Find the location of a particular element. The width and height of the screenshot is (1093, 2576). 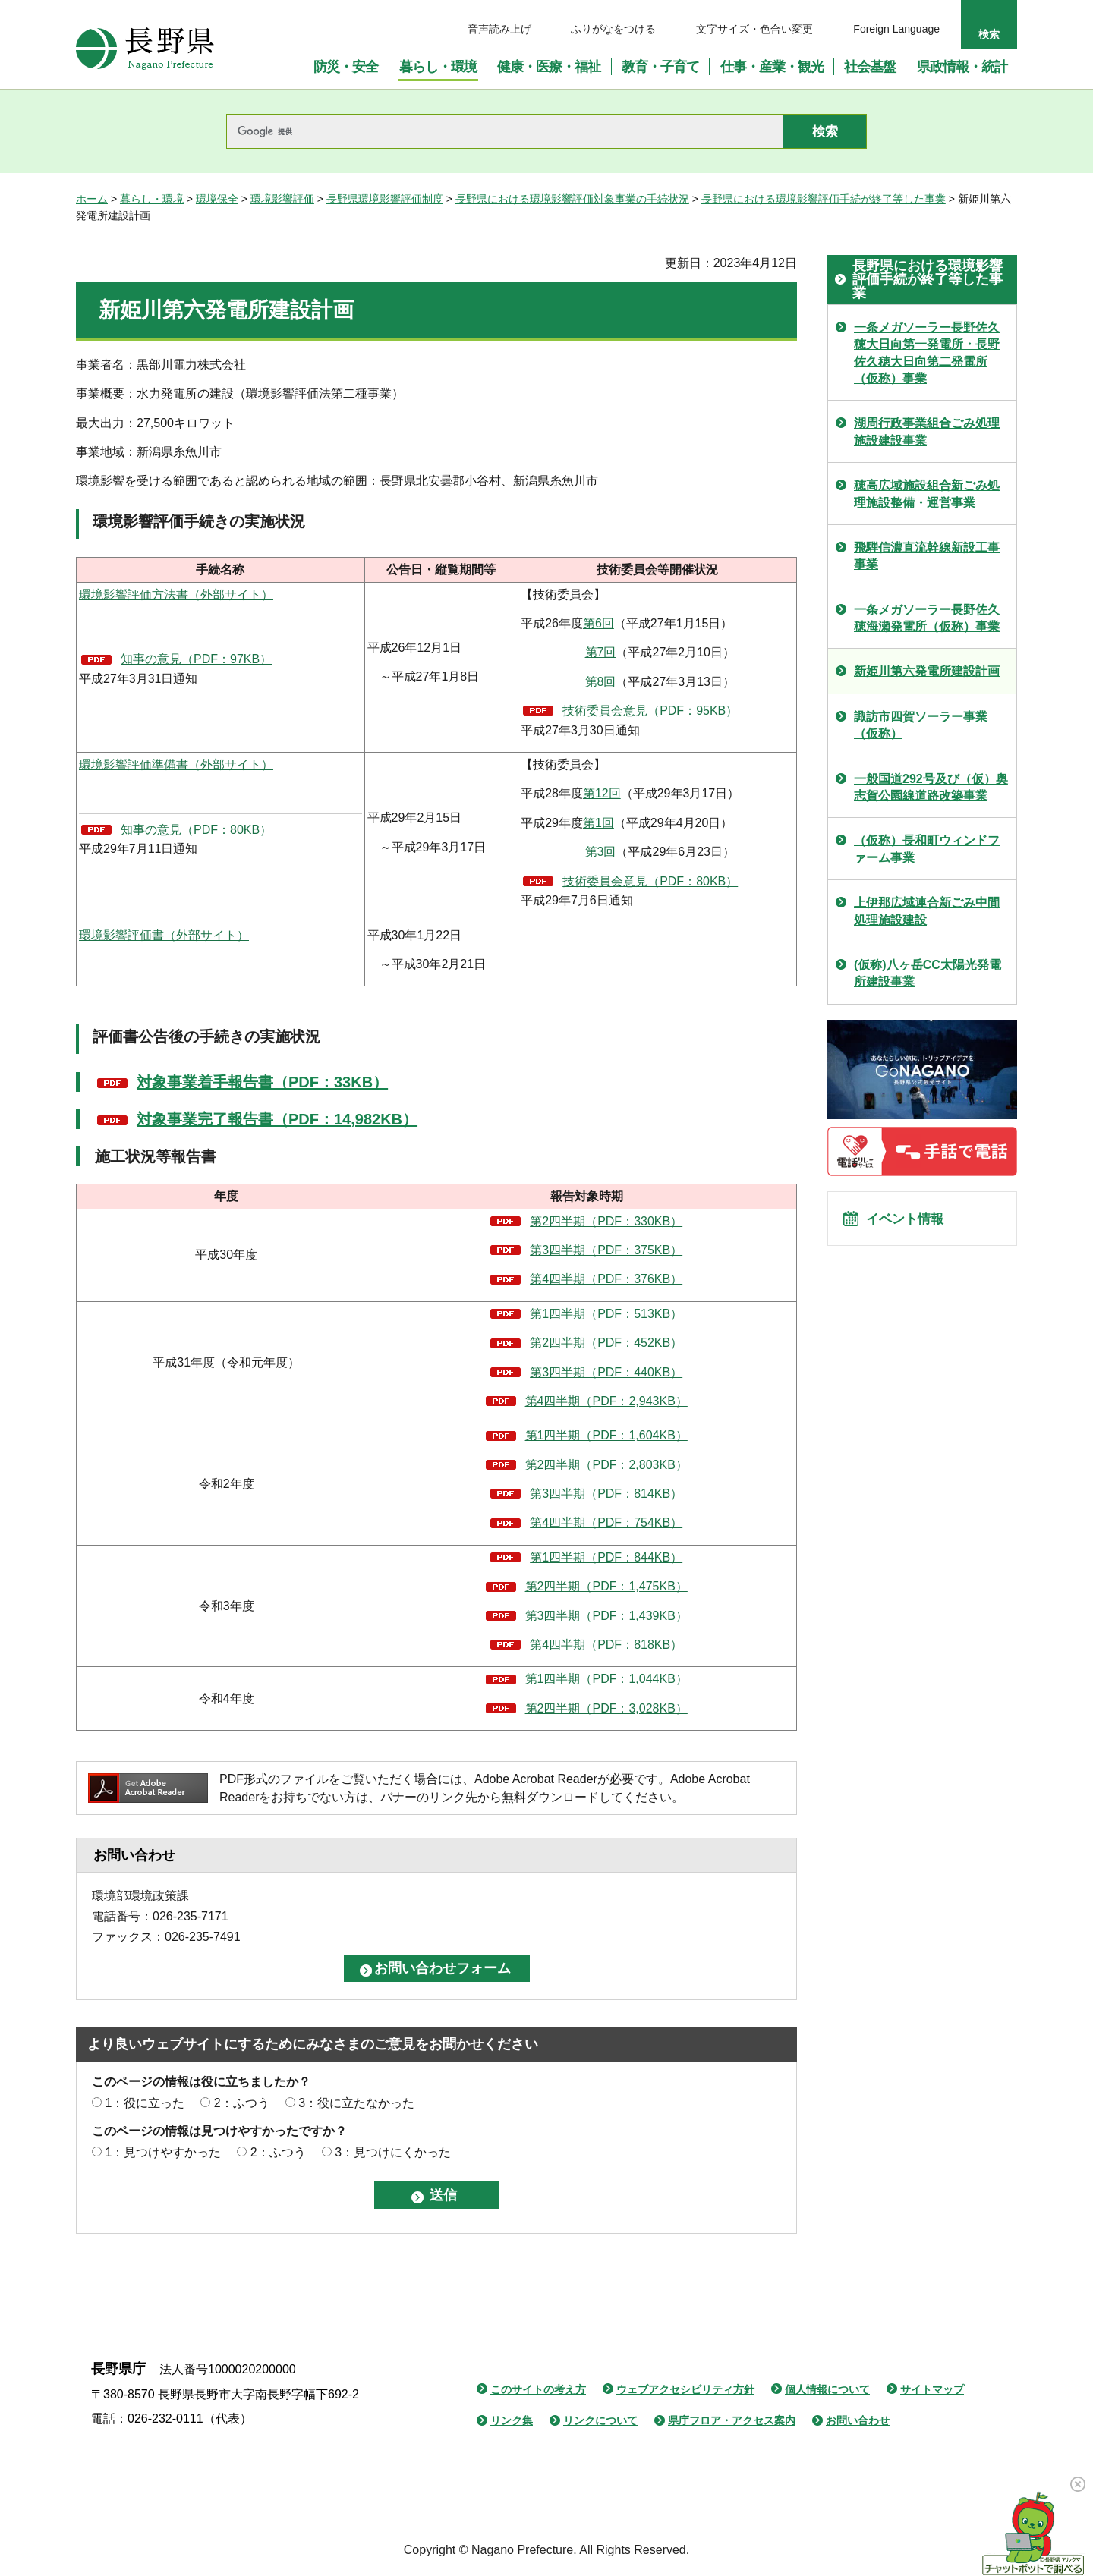

第7回 is located at coordinates (600, 652).